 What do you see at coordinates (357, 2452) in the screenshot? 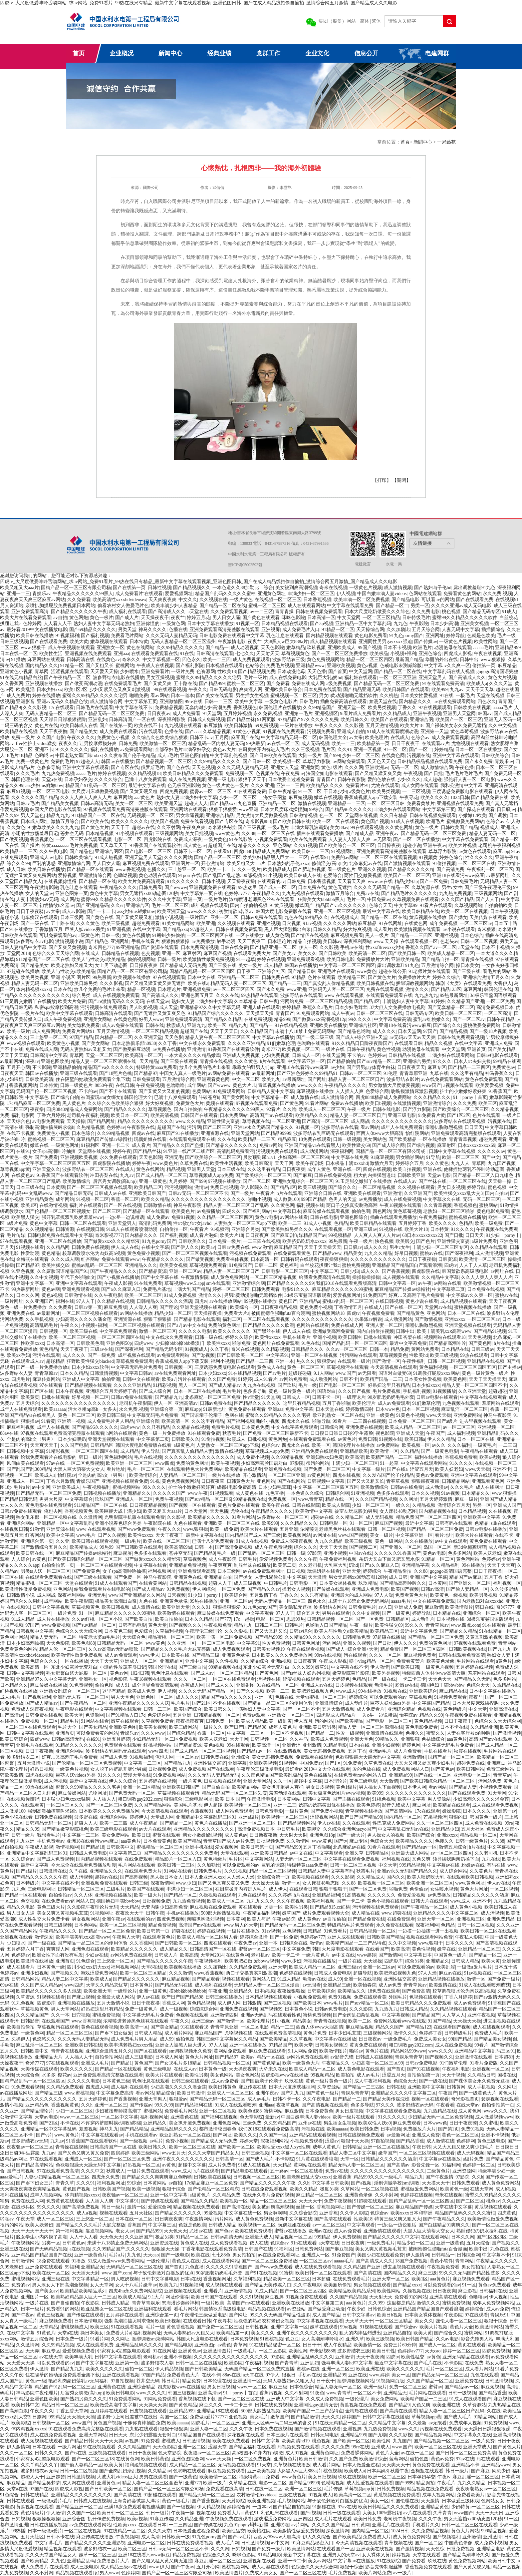
I see `免费看裸体网站` at bounding box center [357, 2452].